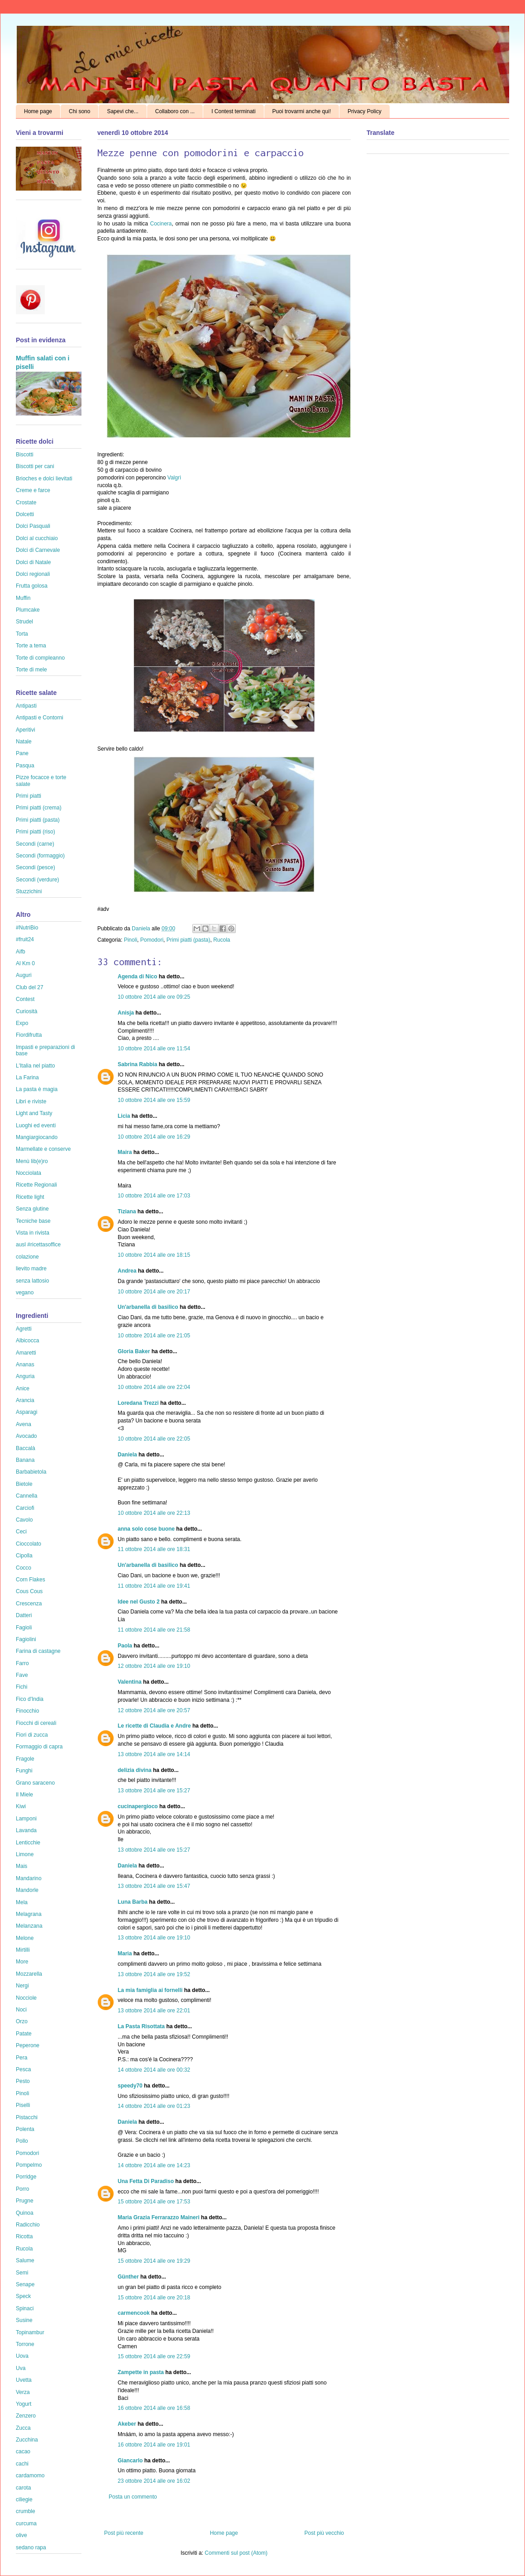  What do you see at coordinates (24, 1627) in the screenshot?
I see `Fagioli` at bounding box center [24, 1627].